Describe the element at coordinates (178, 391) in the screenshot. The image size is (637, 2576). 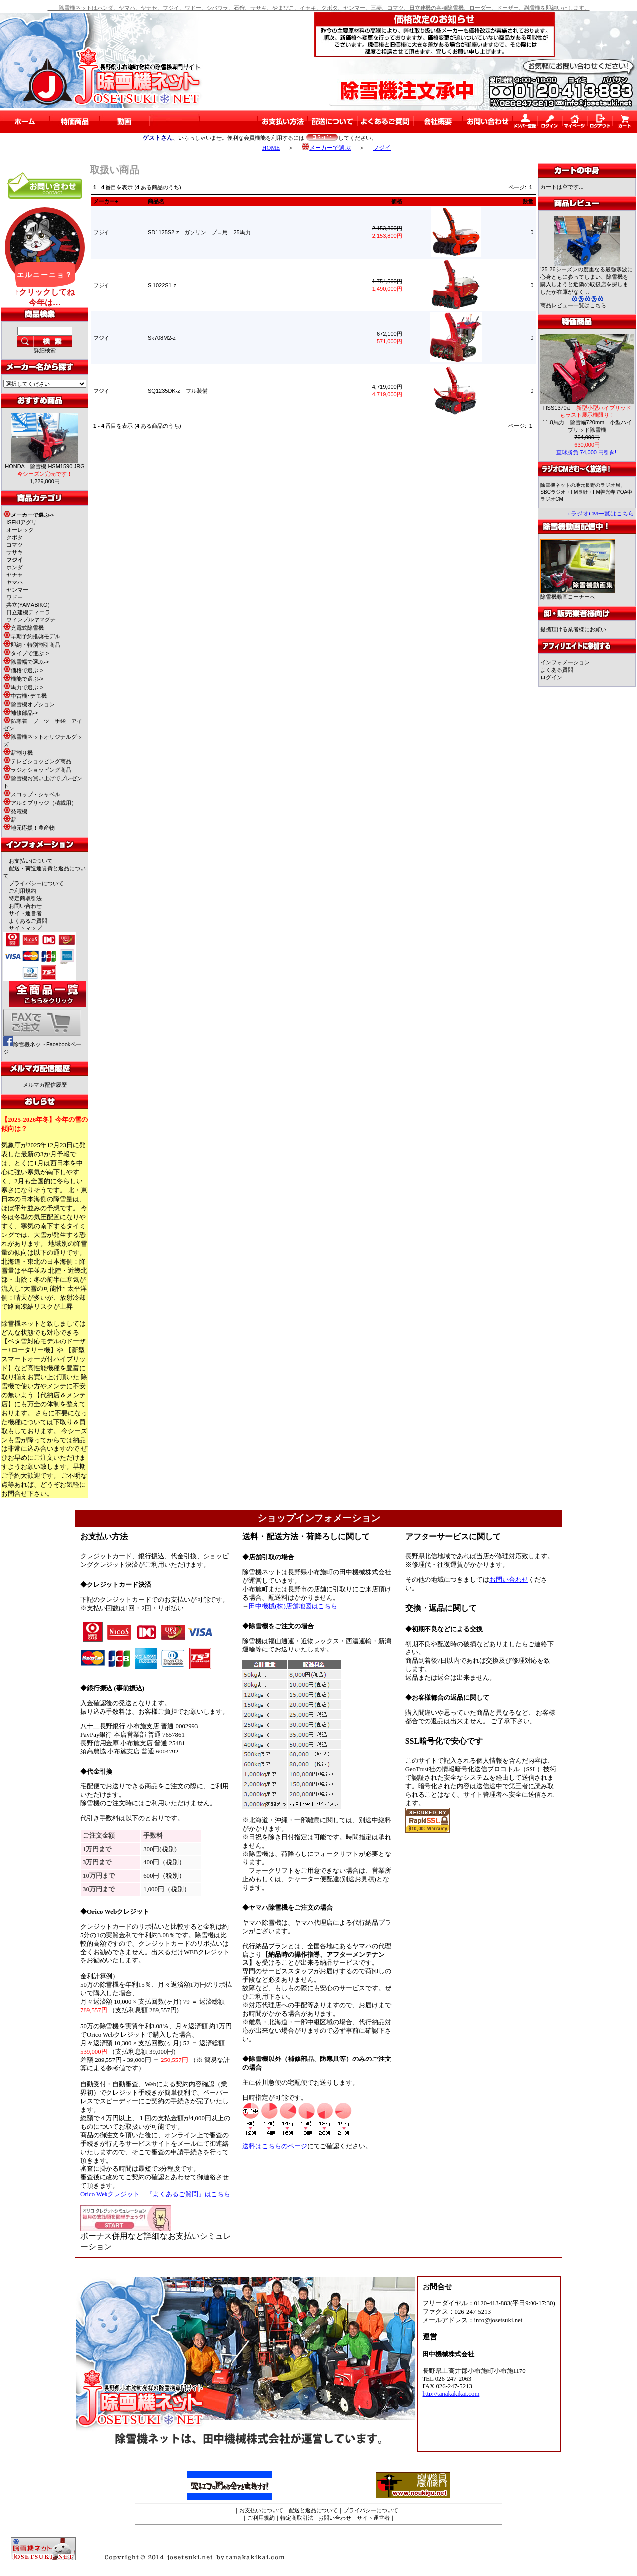
I see `SQ1235DK-z フル装備` at that location.